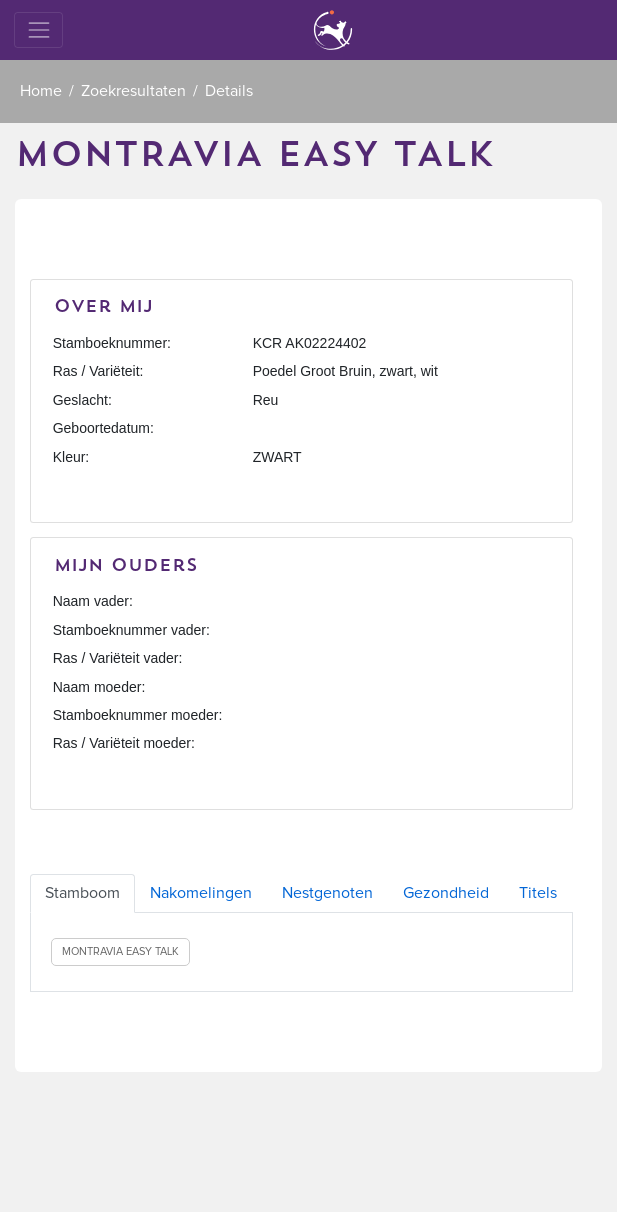  What do you see at coordinates (446, 893) in the screenshot?
I see `Gezondheid [tab]` at bounding box center [446, 893].